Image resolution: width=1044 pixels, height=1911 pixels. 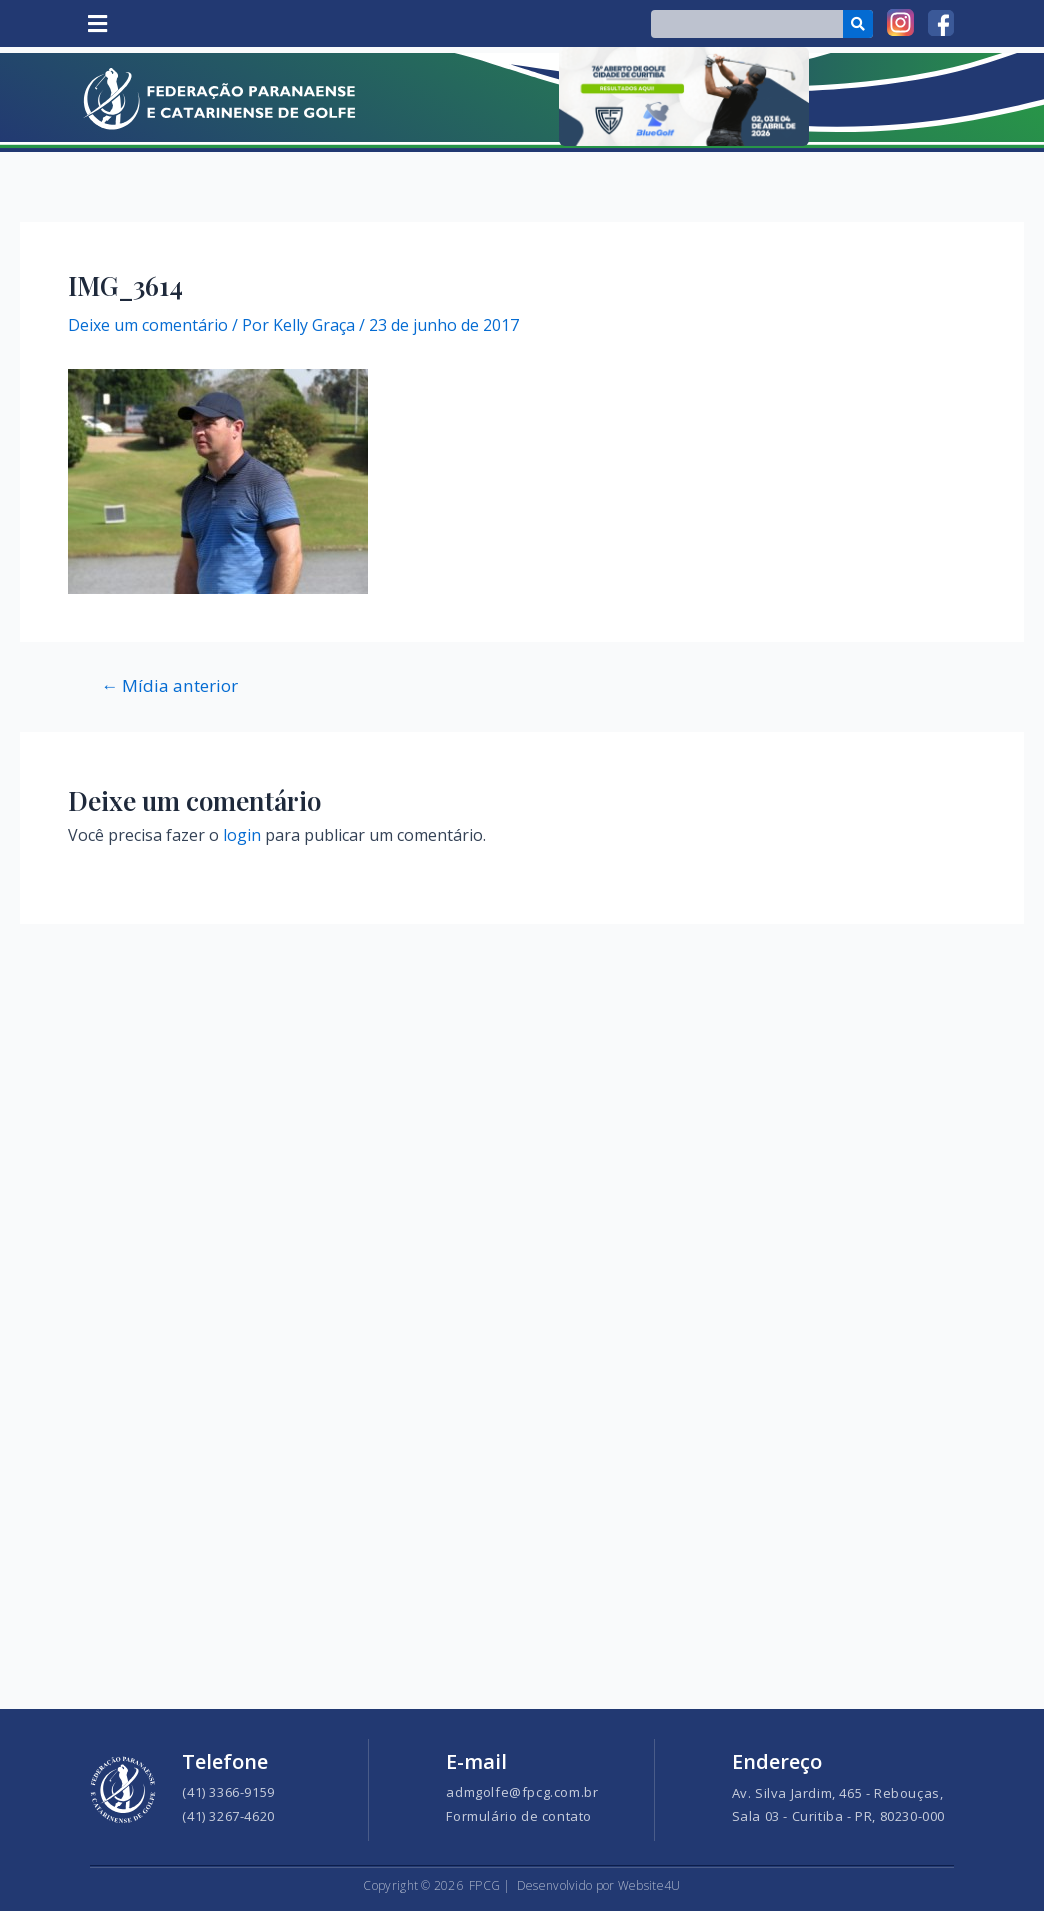 What do you see at coordinates (97, 23) in the screenshot?
I see `[button]` at bounding box center [97, 23].